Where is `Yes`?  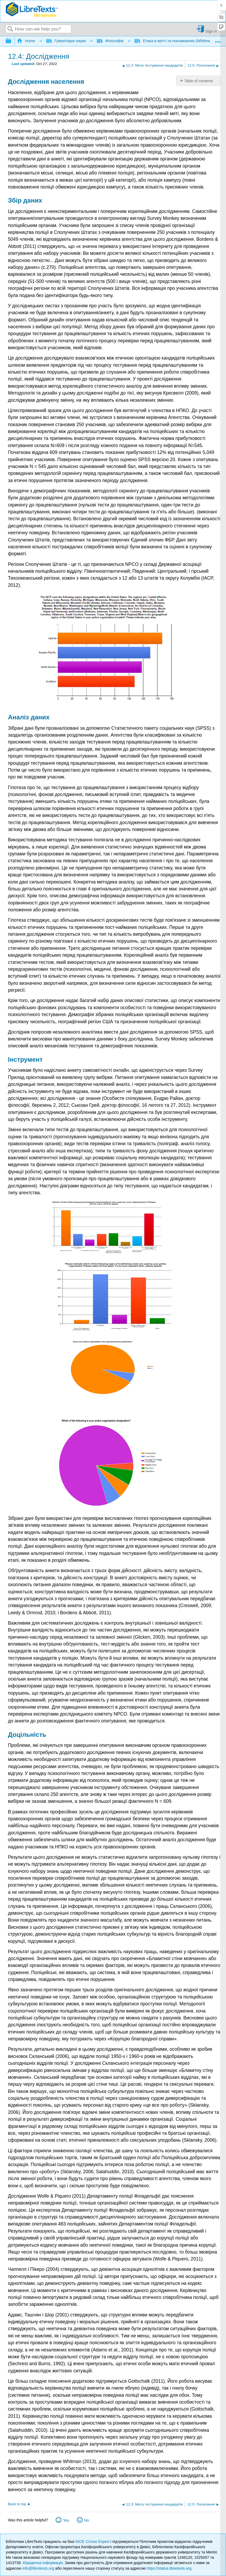 Yes is located at coordinates (66, 2520).